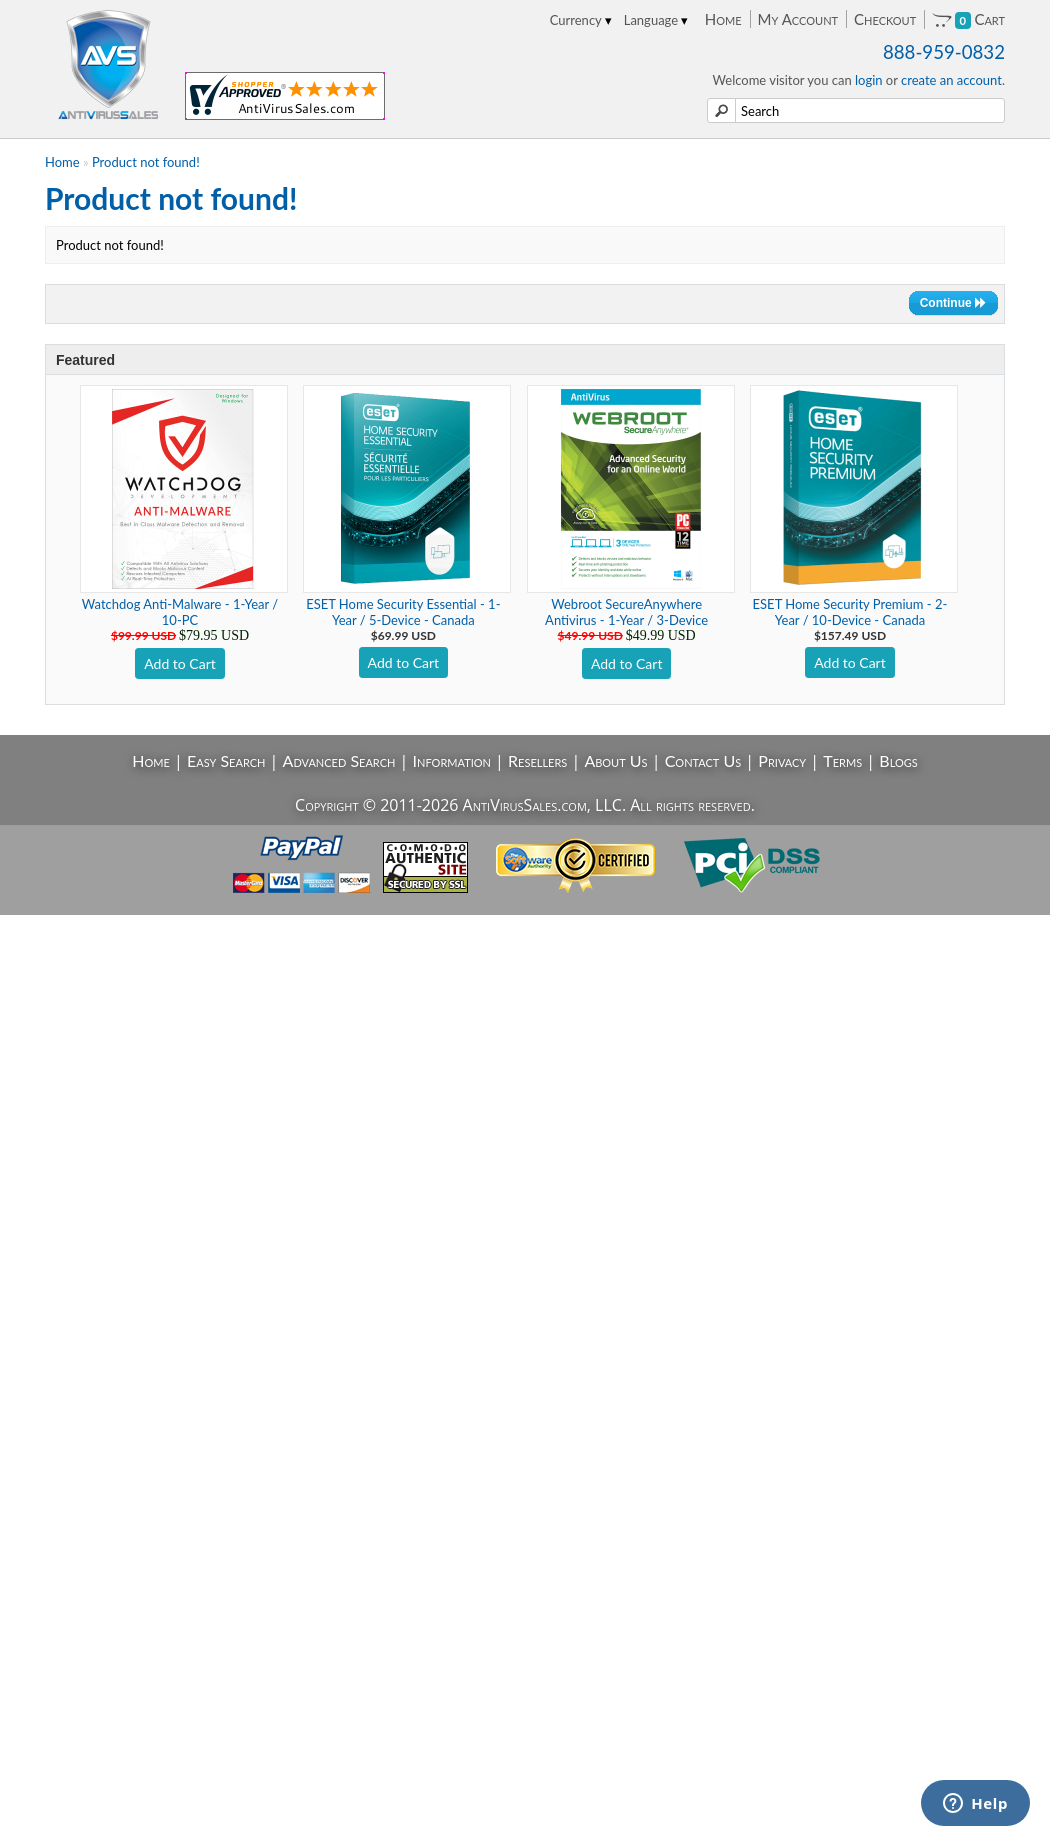 Image resolution: width=1050 pixels, height=1840 pixels. What do you see at coordinates (798, 19) in the screenshot?
I see `My Account` at bounding box center [798, 19].